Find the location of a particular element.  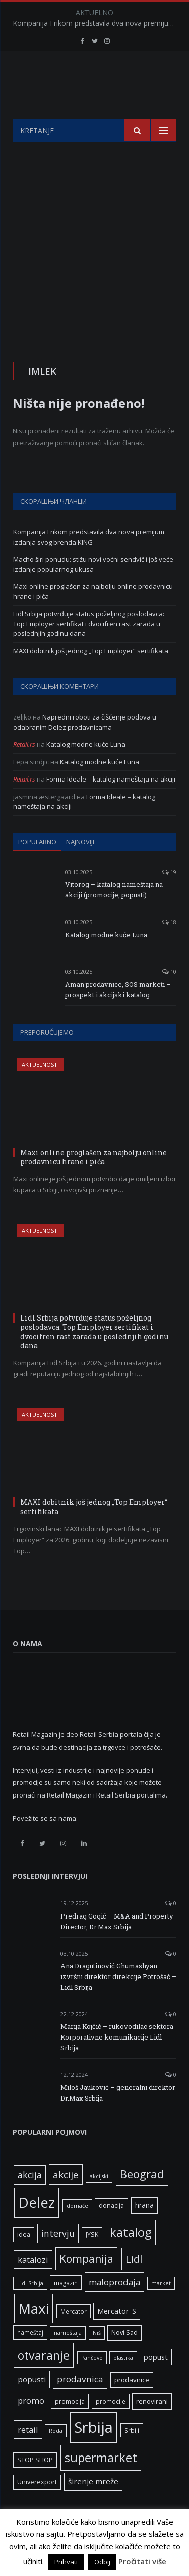

intervju [intervju (16 ставки)] is located at coordinates (58, 2258).